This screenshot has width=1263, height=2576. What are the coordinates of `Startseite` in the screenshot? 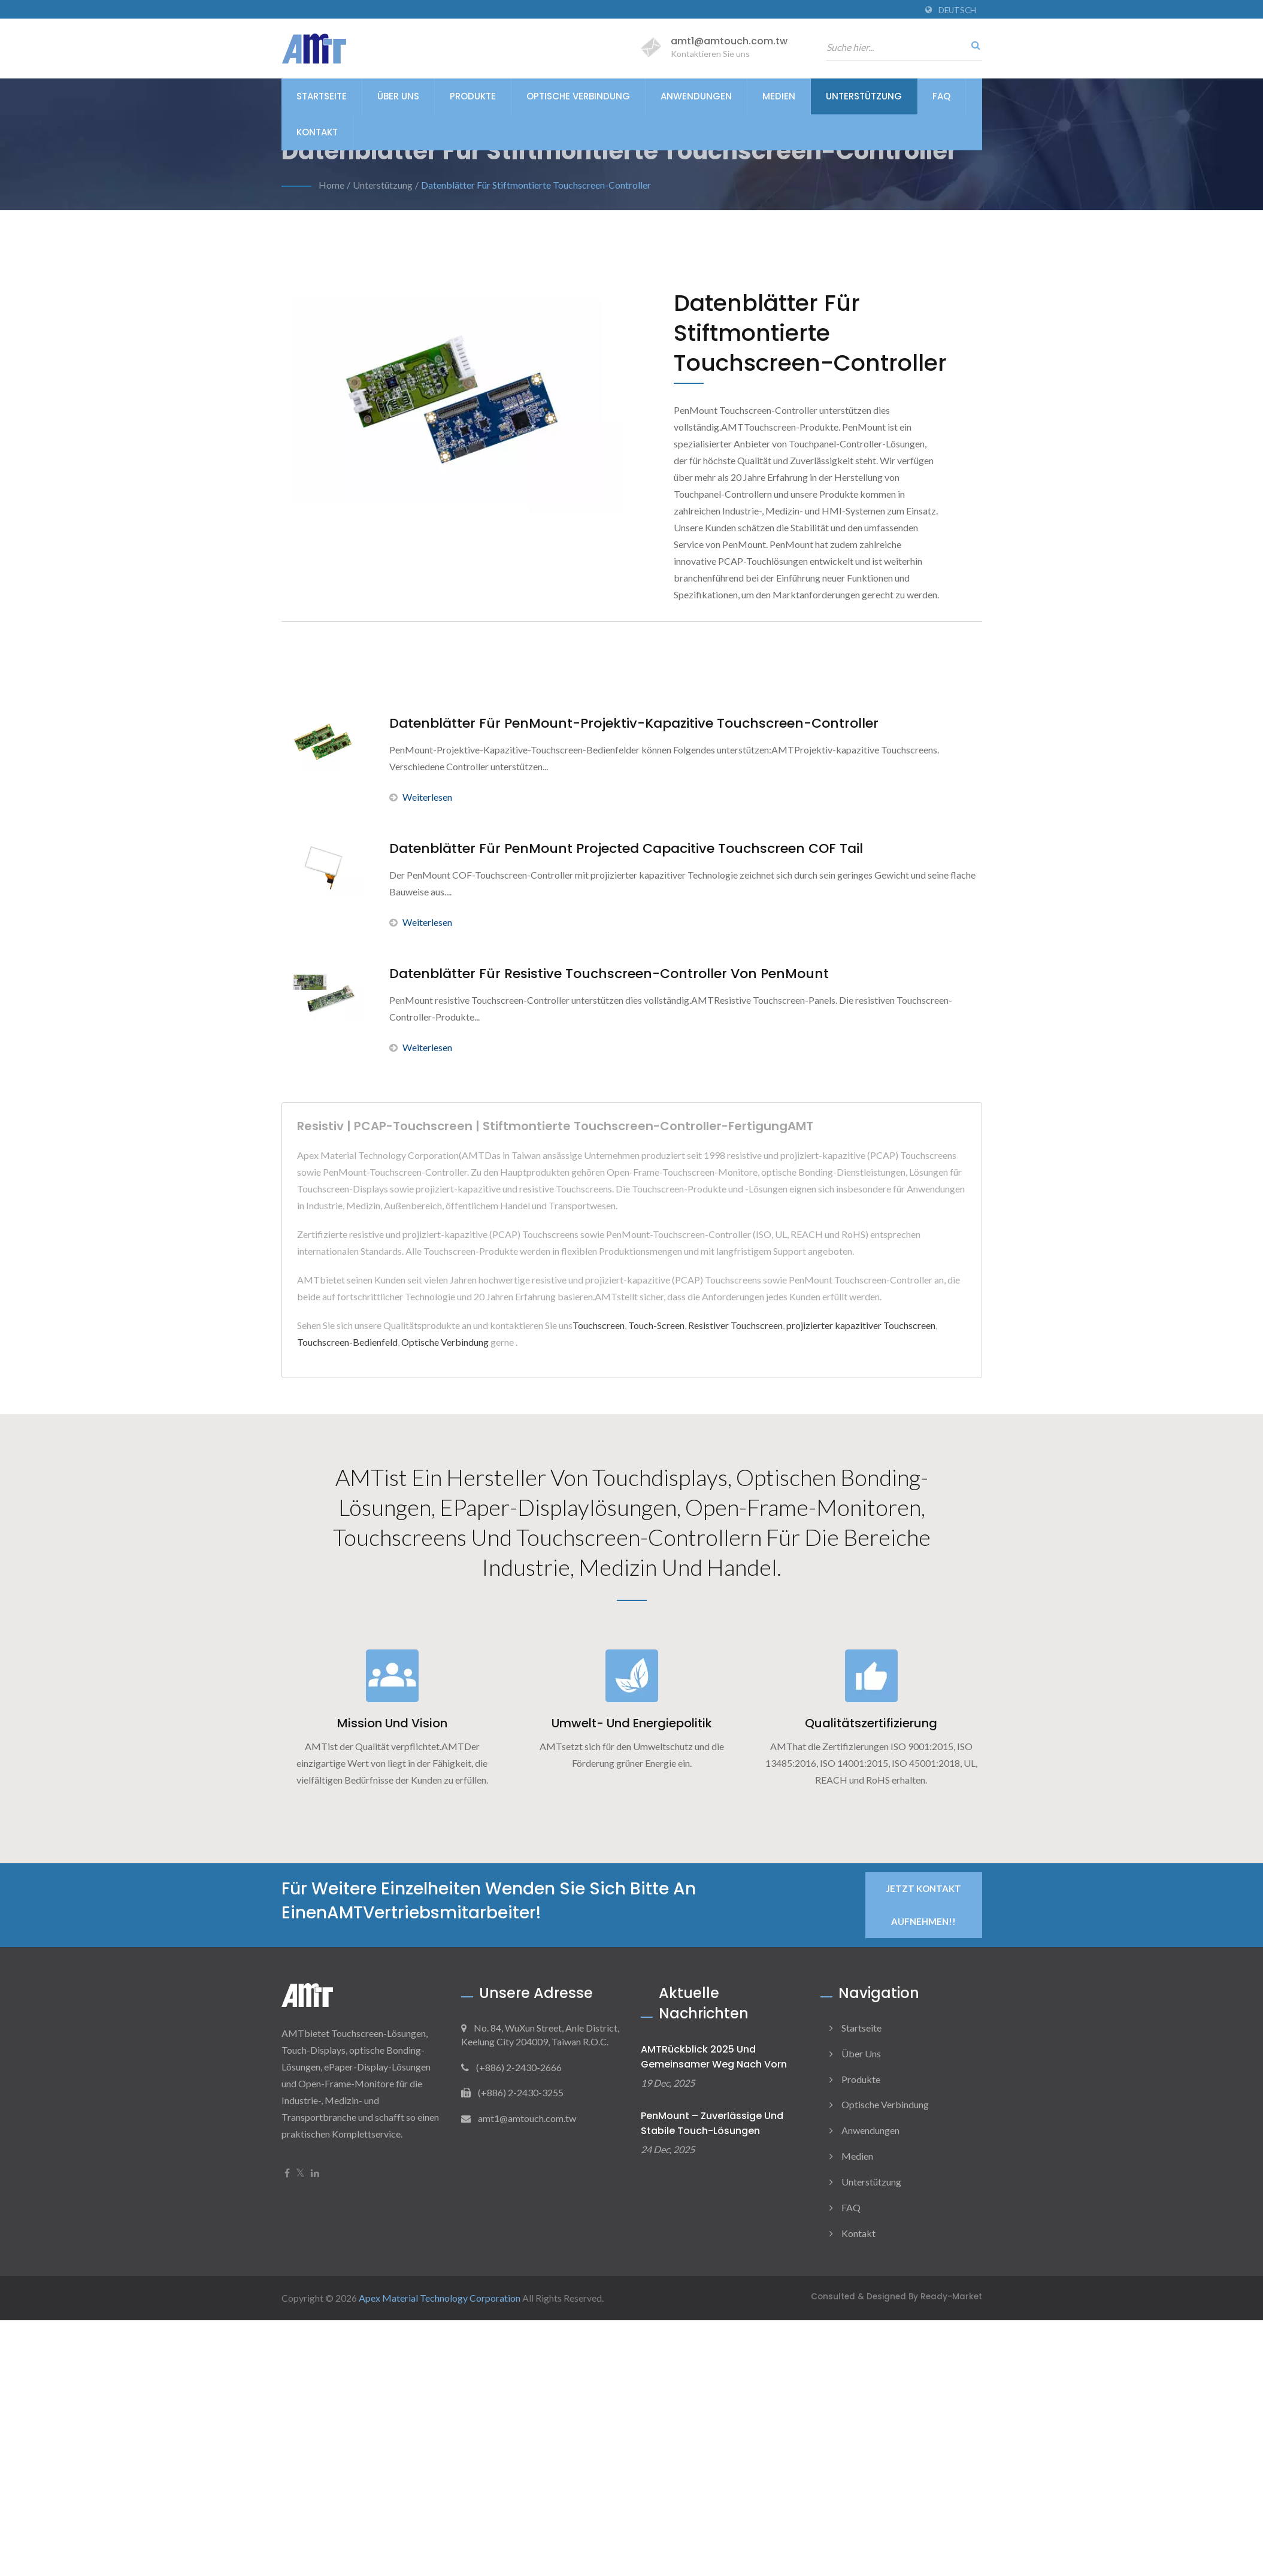 It's located at (321, 96).